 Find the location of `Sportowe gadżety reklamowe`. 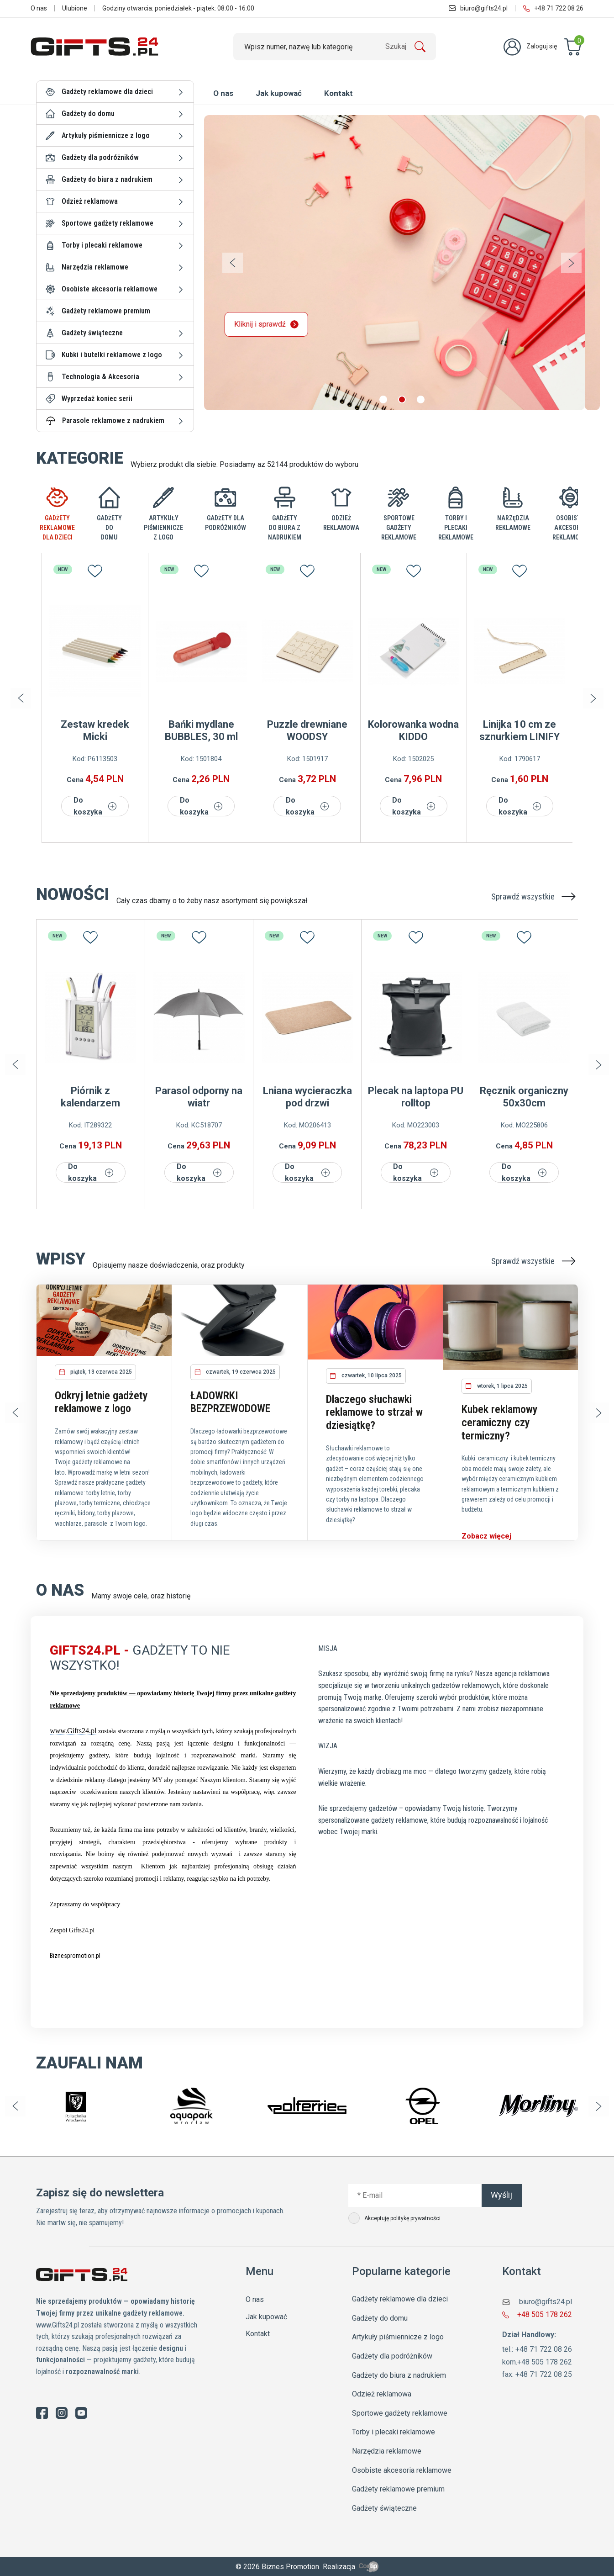

Sportowe gadżety reklamowe is located at coordinates (399, 2413).